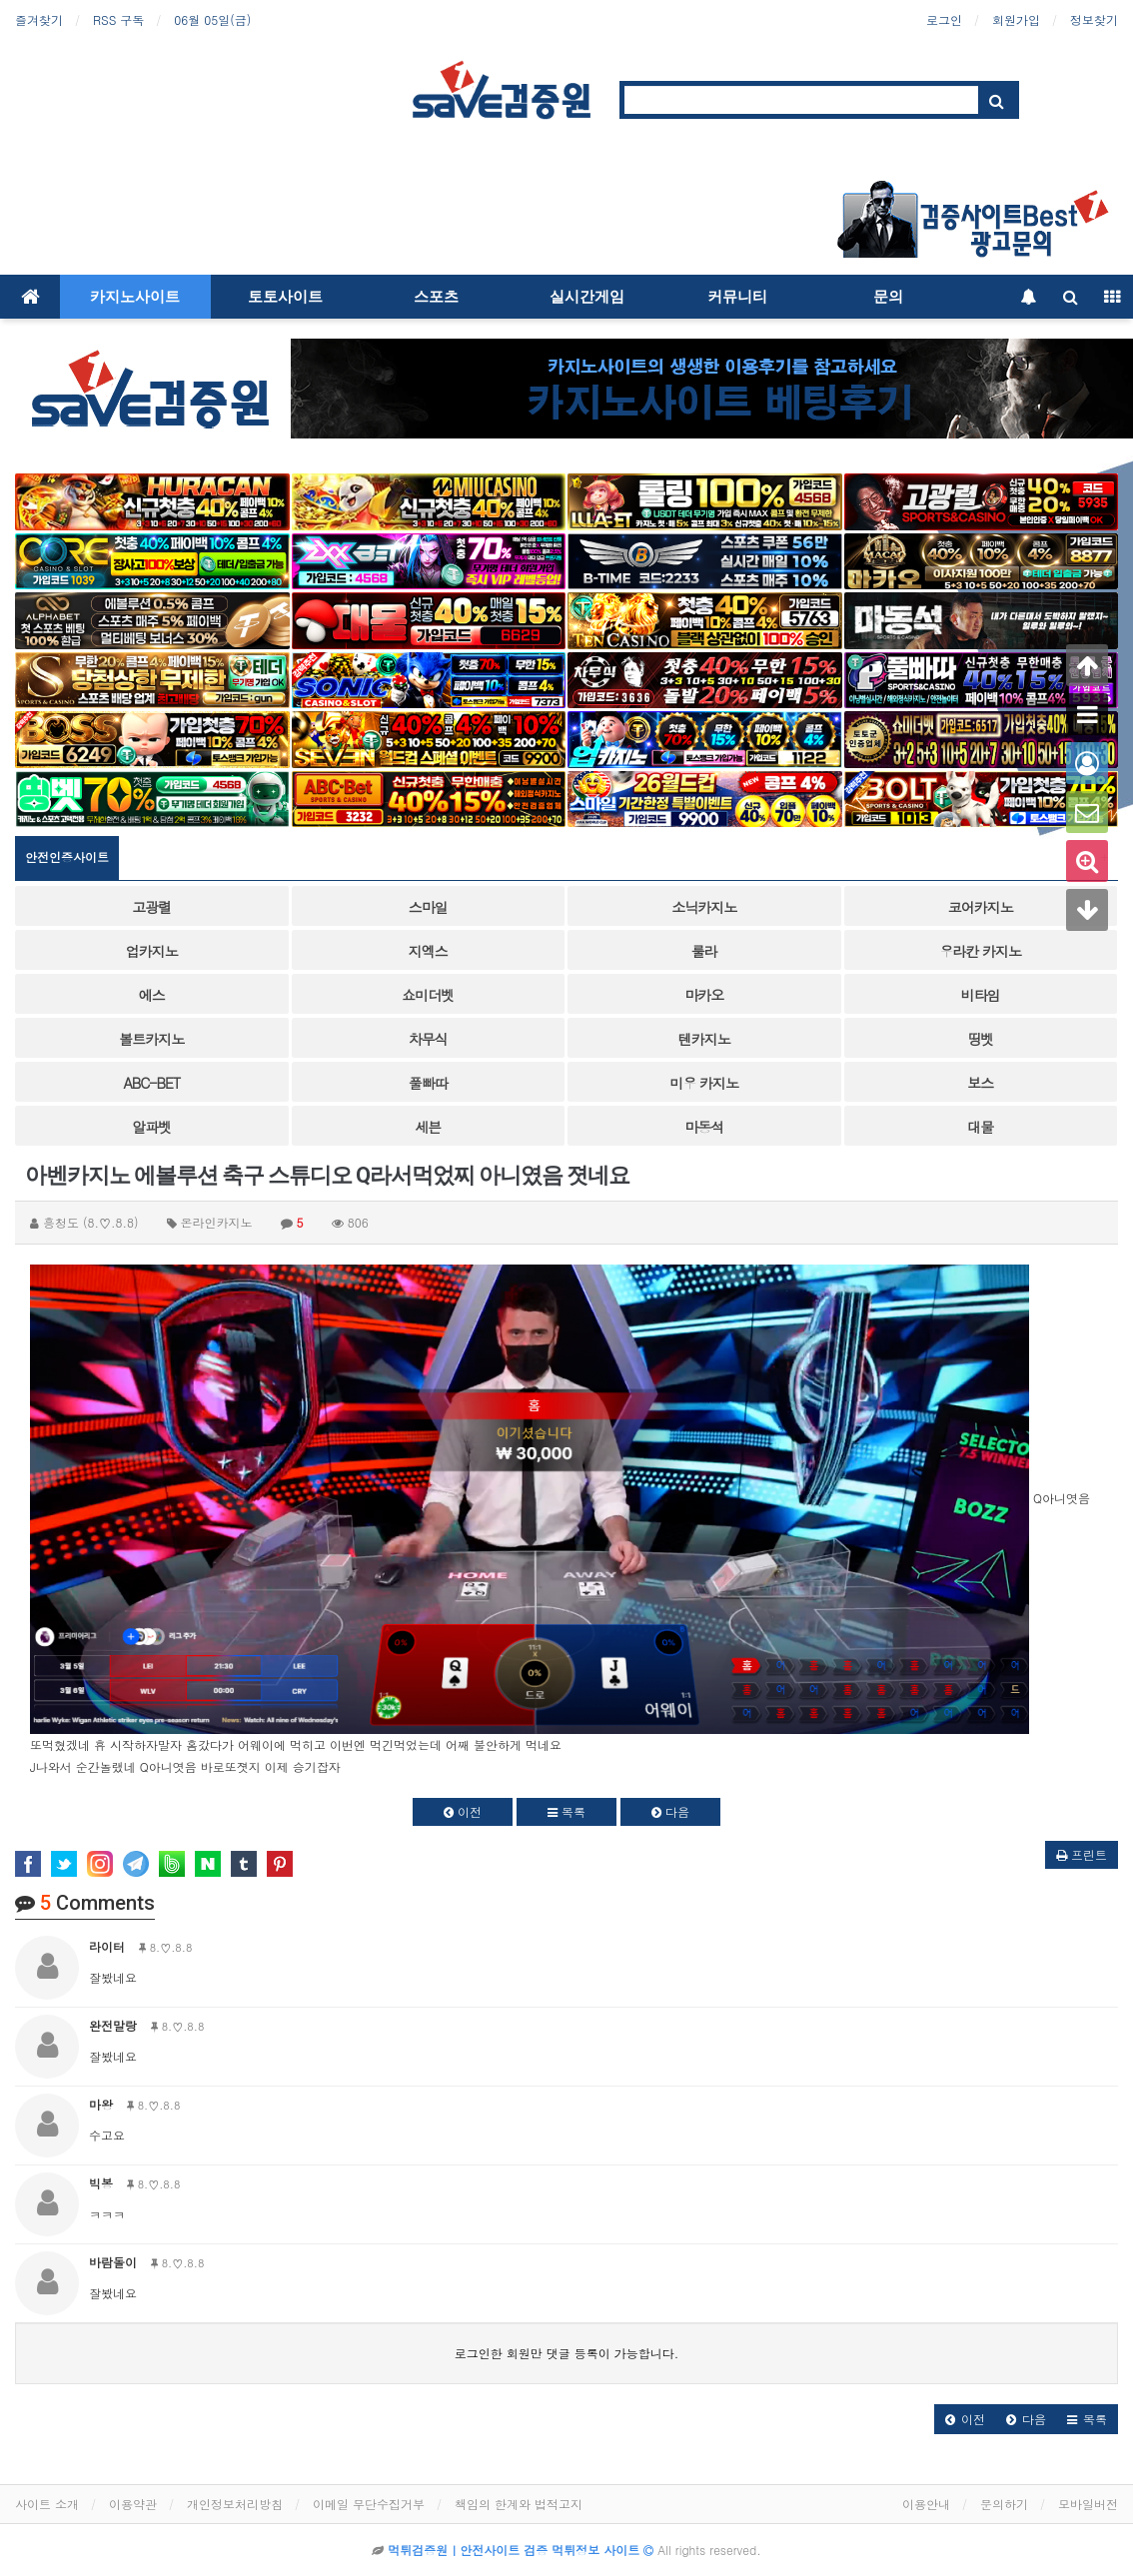 This screenshot has height=2576, width=1133. I want to click on 커뮤니티, so click(737, 297).